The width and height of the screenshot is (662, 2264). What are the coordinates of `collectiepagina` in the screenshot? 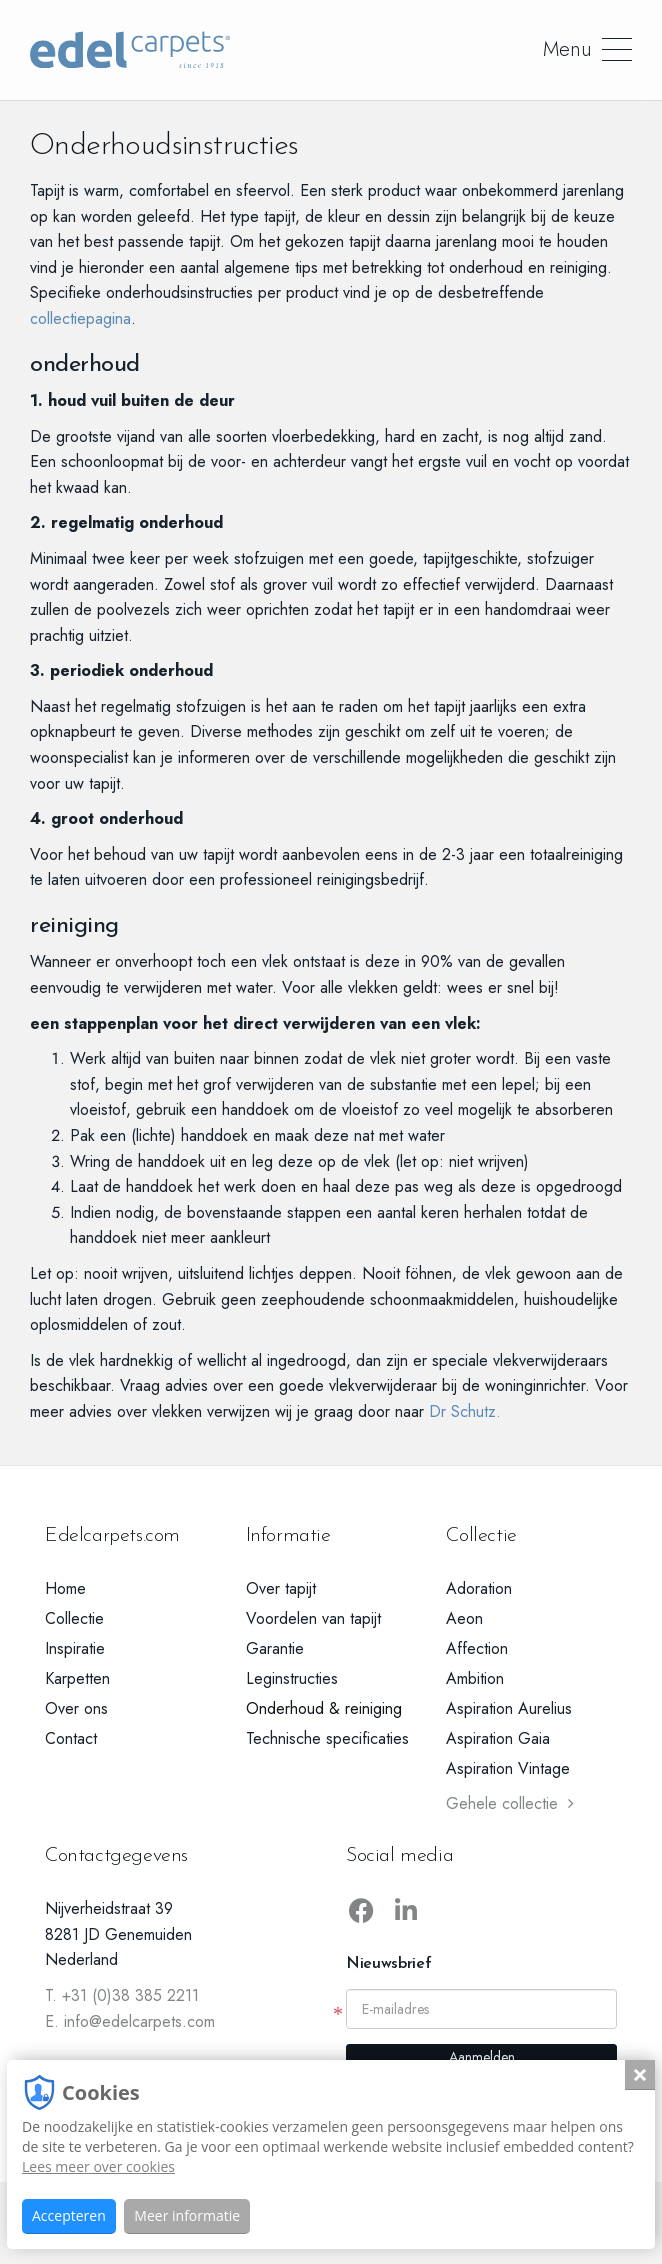 It's located at (80, 318).